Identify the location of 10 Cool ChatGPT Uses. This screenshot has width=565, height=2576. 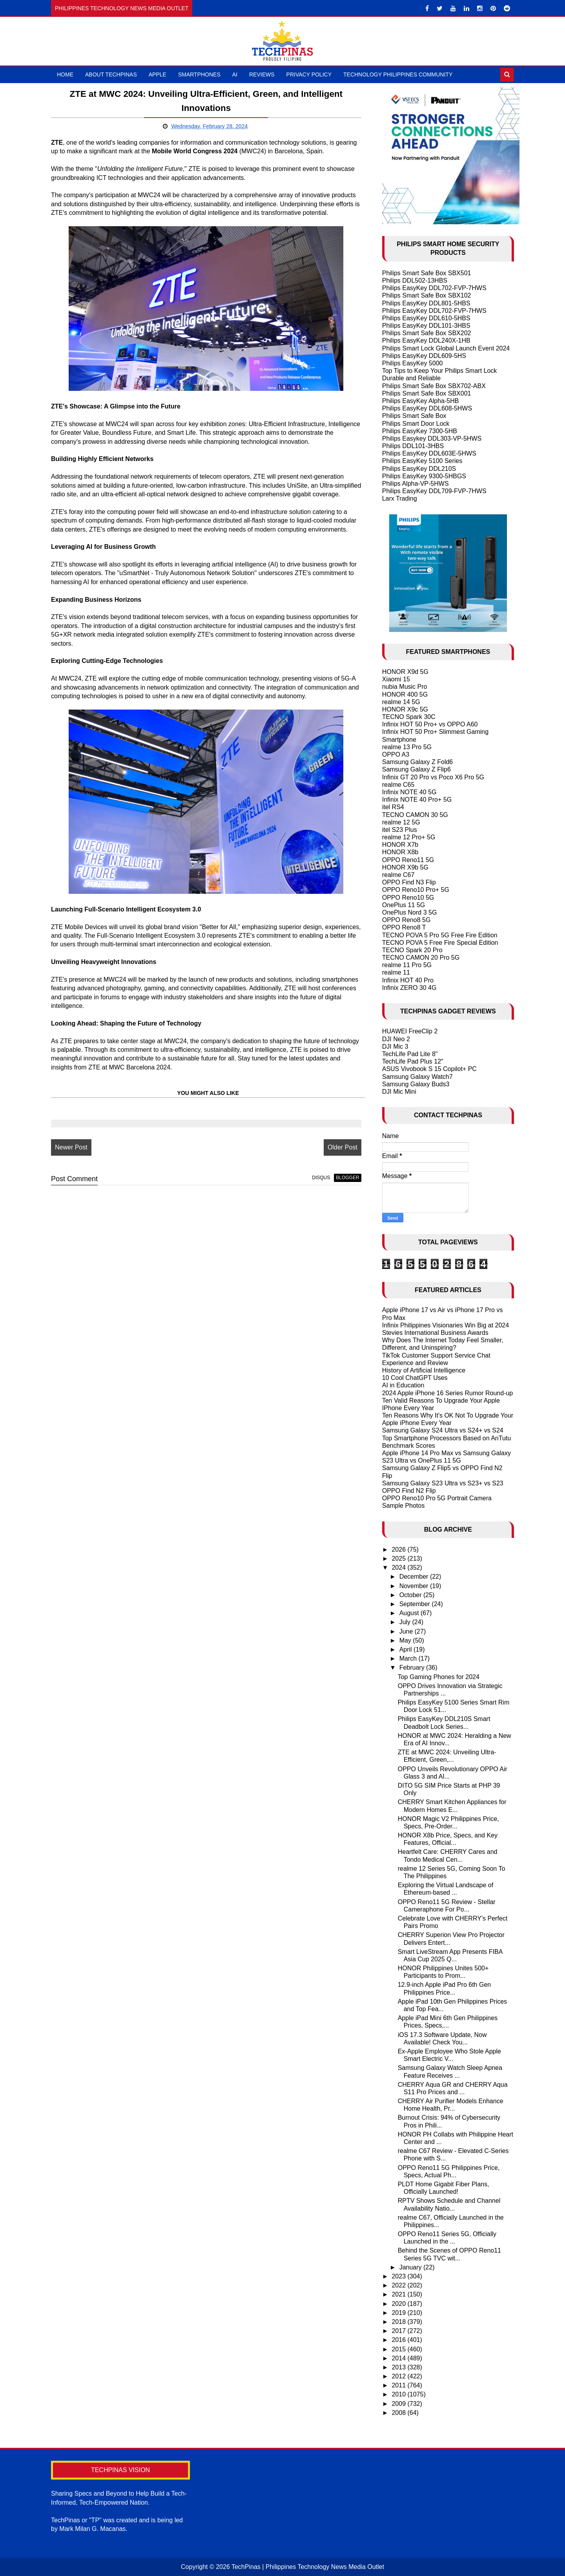
(415, 1377).